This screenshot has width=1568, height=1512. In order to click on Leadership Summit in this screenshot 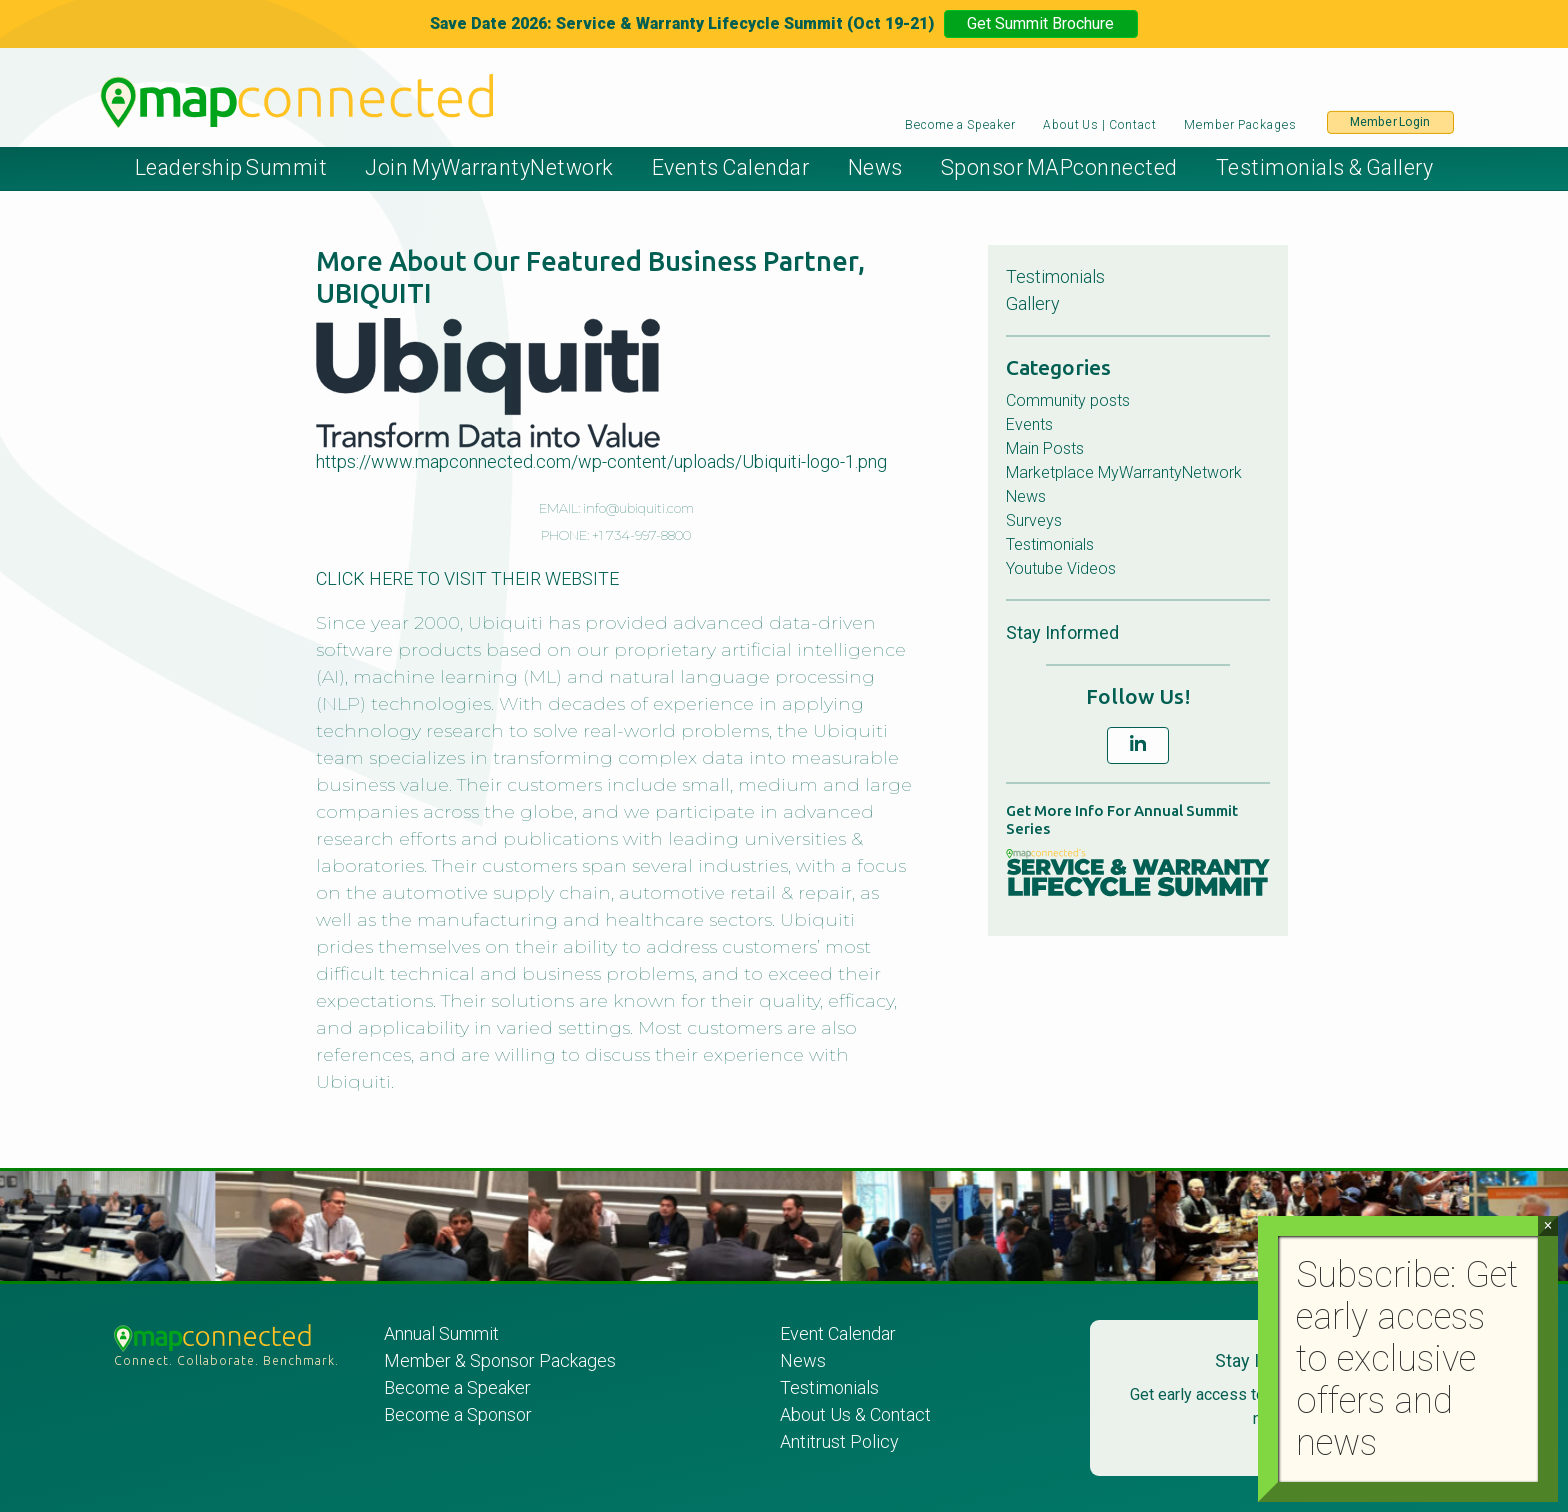, I will do `click(231, 167)`.